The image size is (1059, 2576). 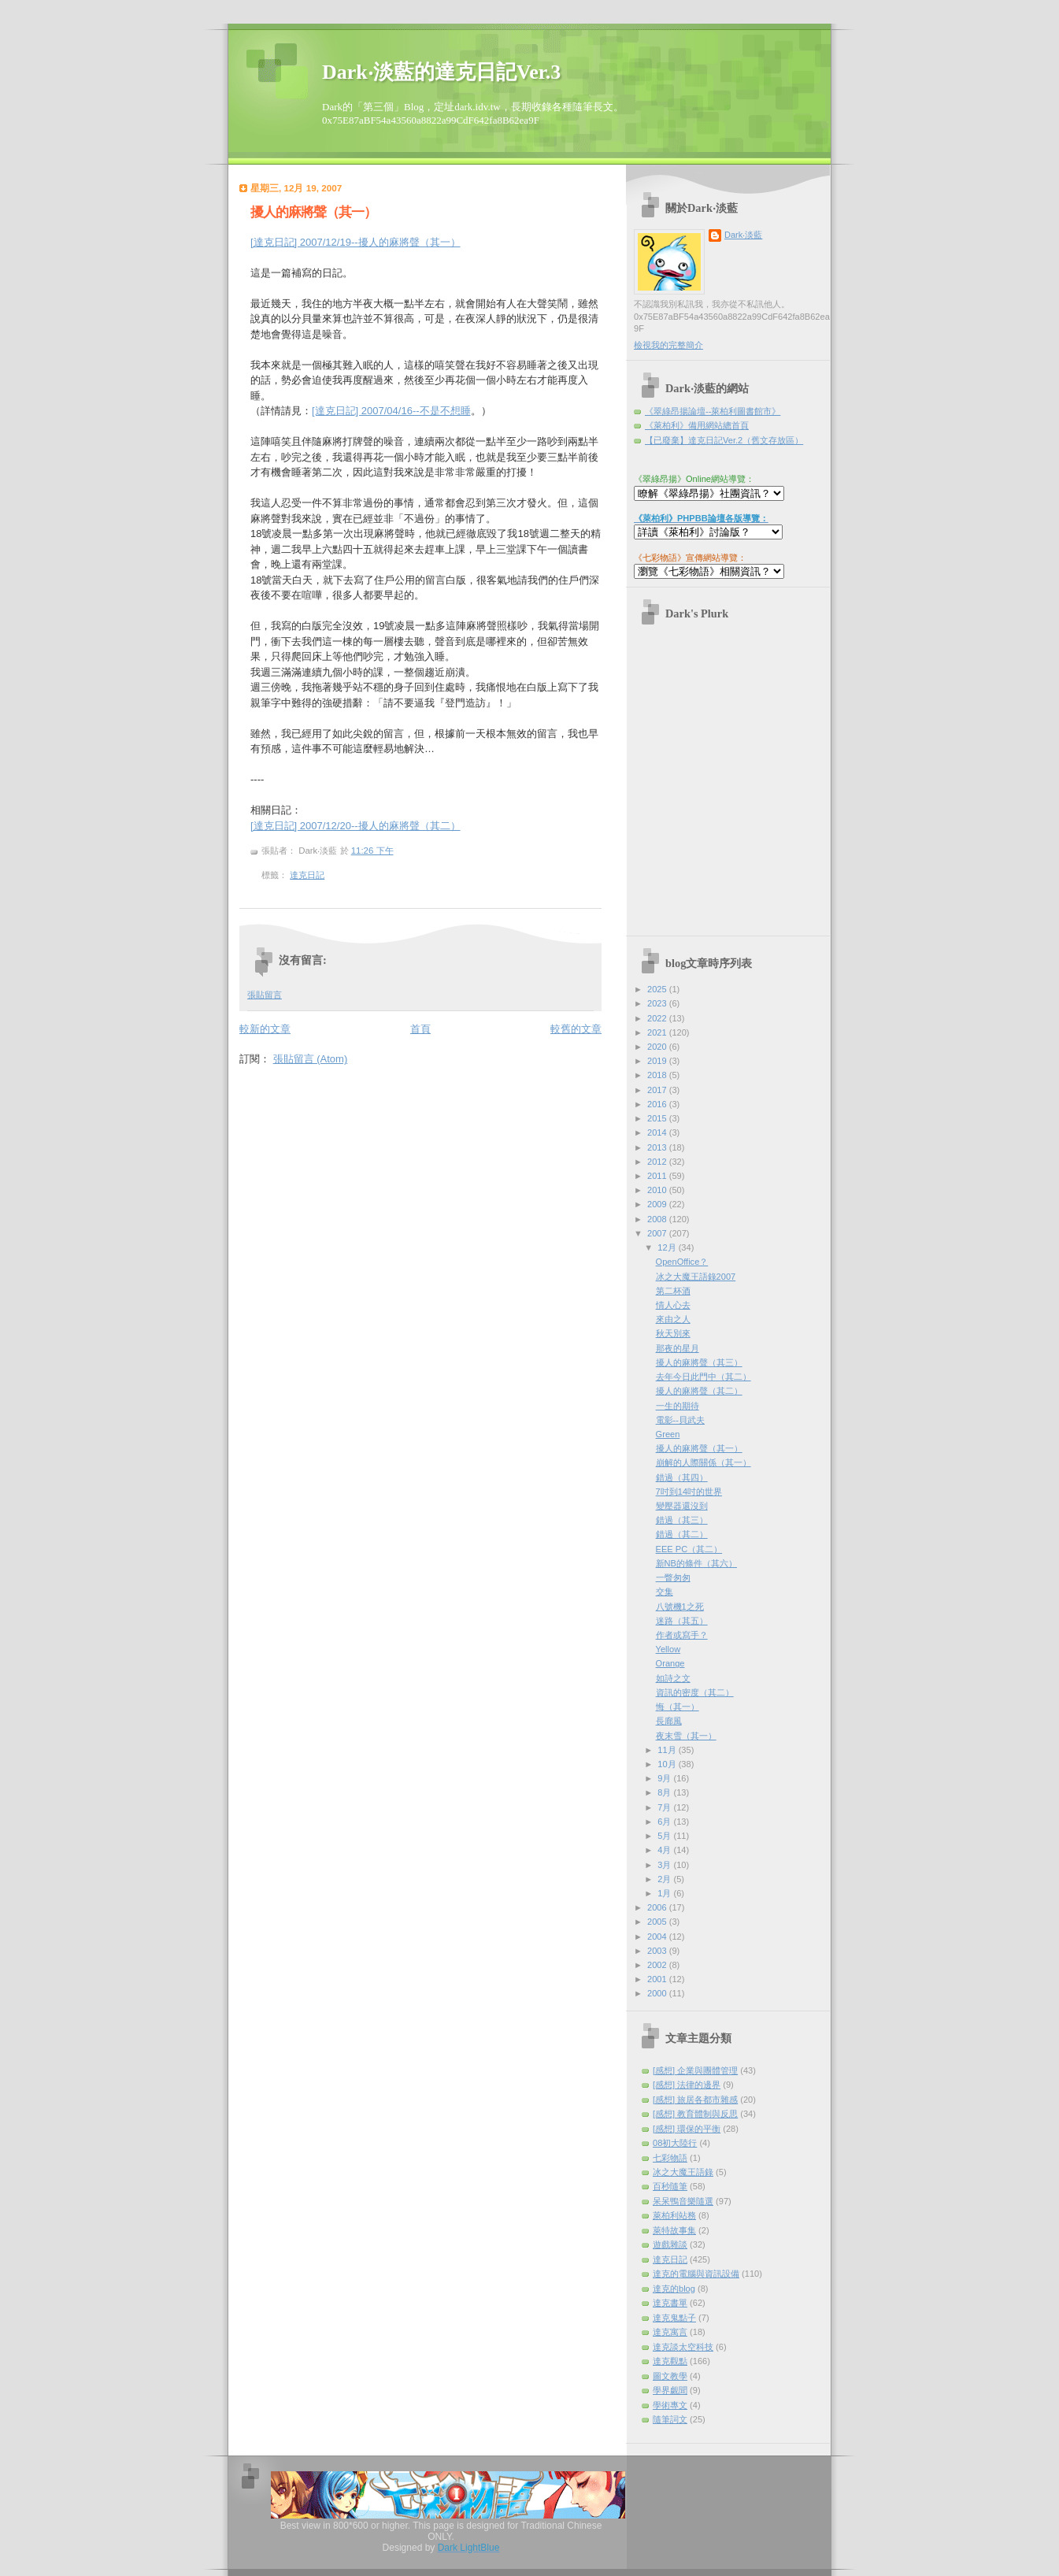 I want to click on 2000, so click(x=658, y=1993).